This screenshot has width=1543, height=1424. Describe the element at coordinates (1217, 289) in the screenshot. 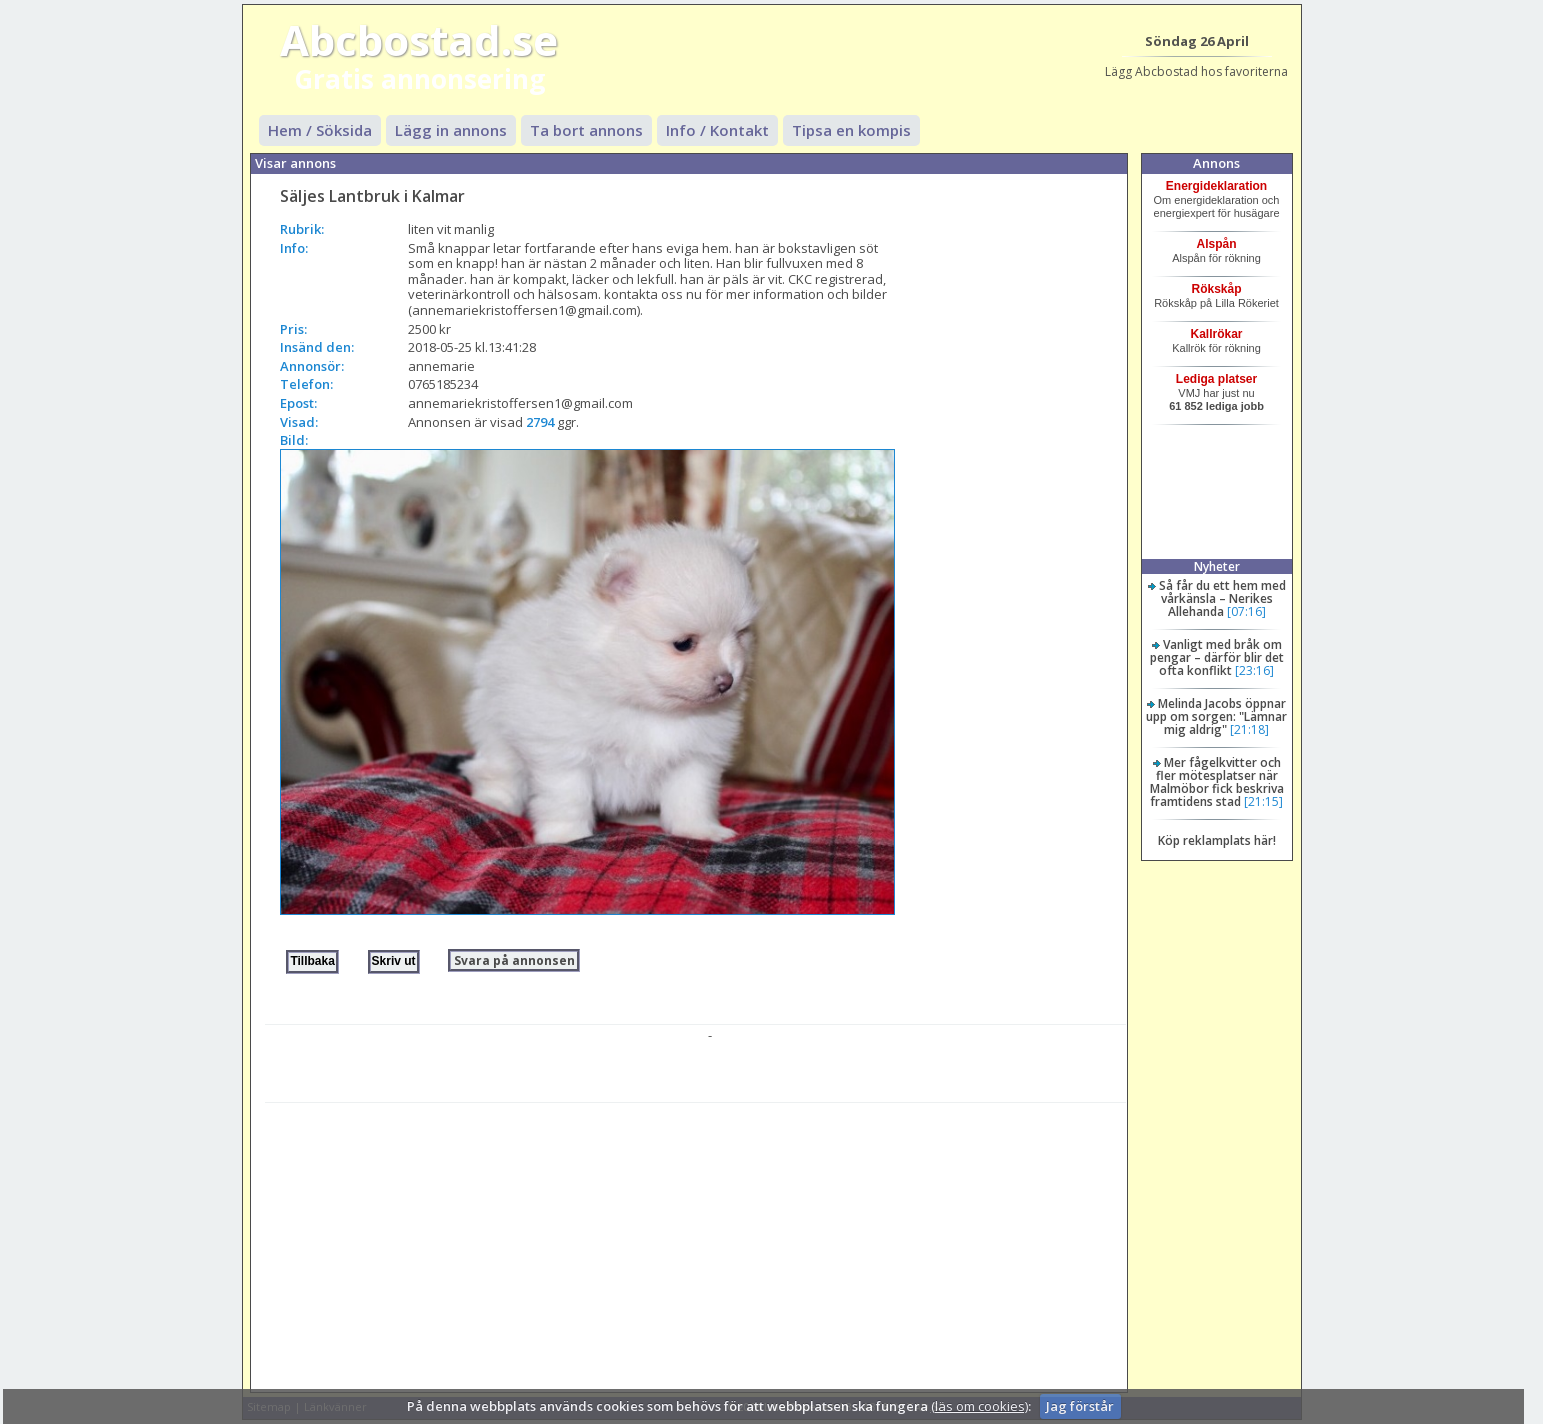

I see `Rökskåp` at that location.